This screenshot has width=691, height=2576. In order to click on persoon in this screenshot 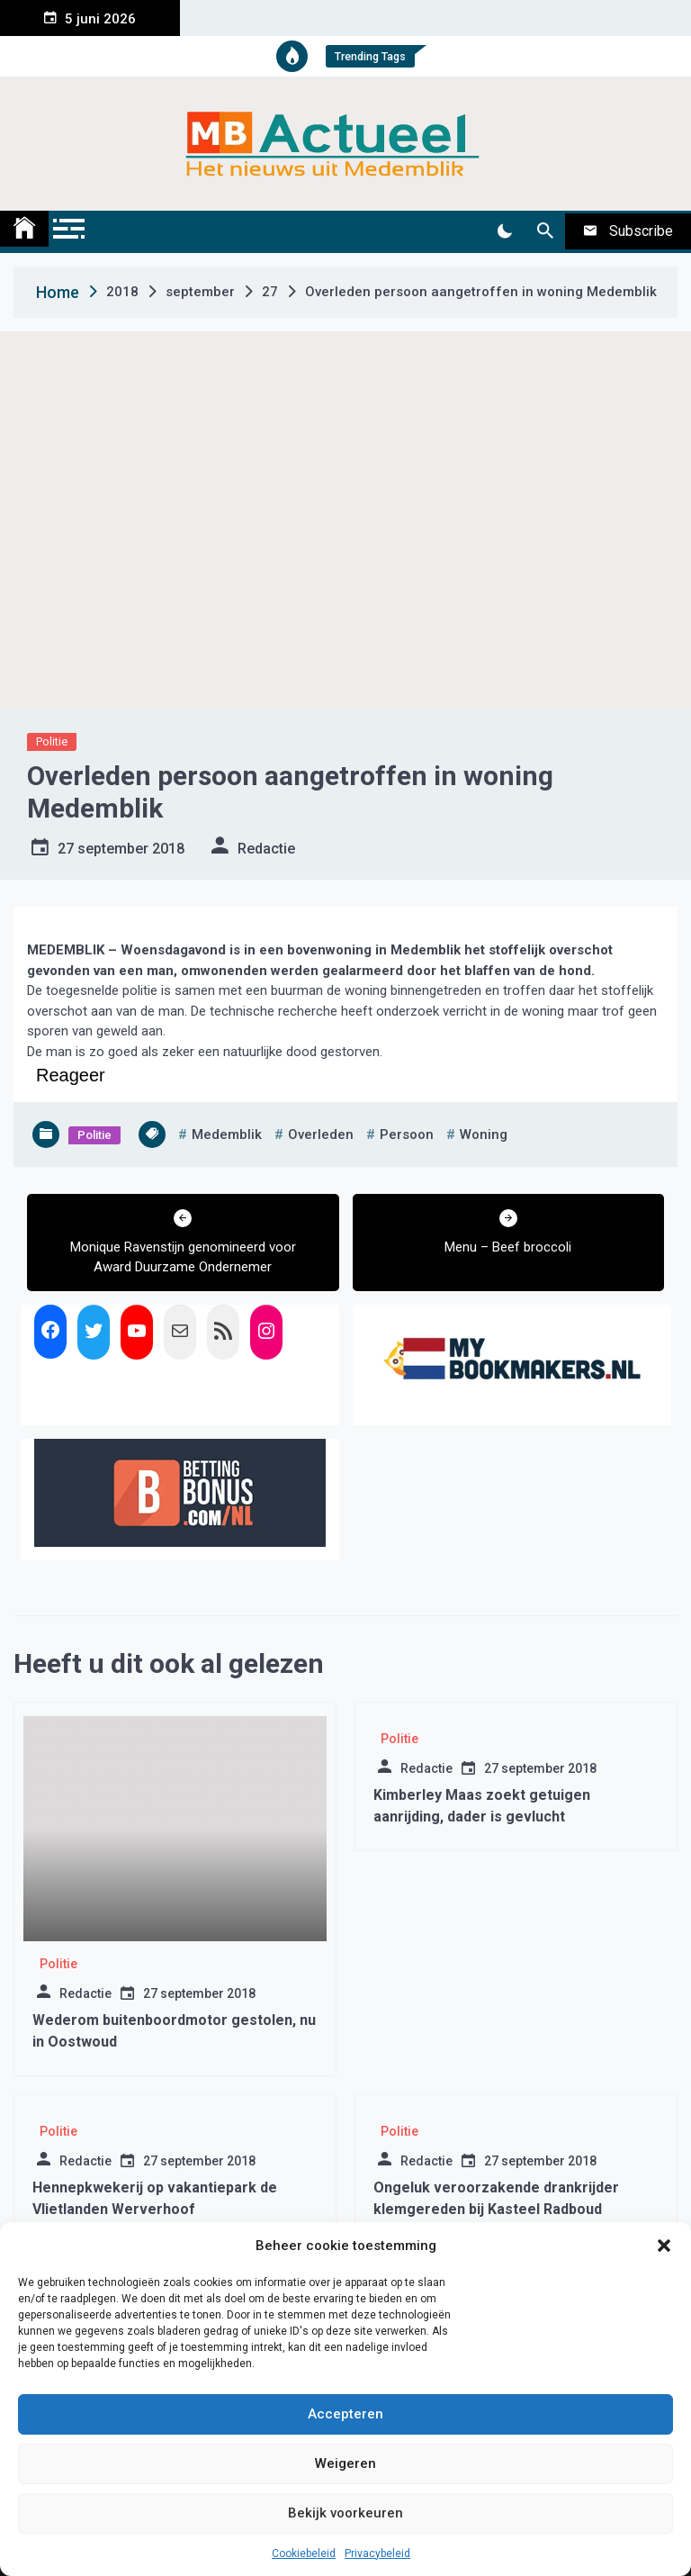, I will do `click(407, 1134)`.